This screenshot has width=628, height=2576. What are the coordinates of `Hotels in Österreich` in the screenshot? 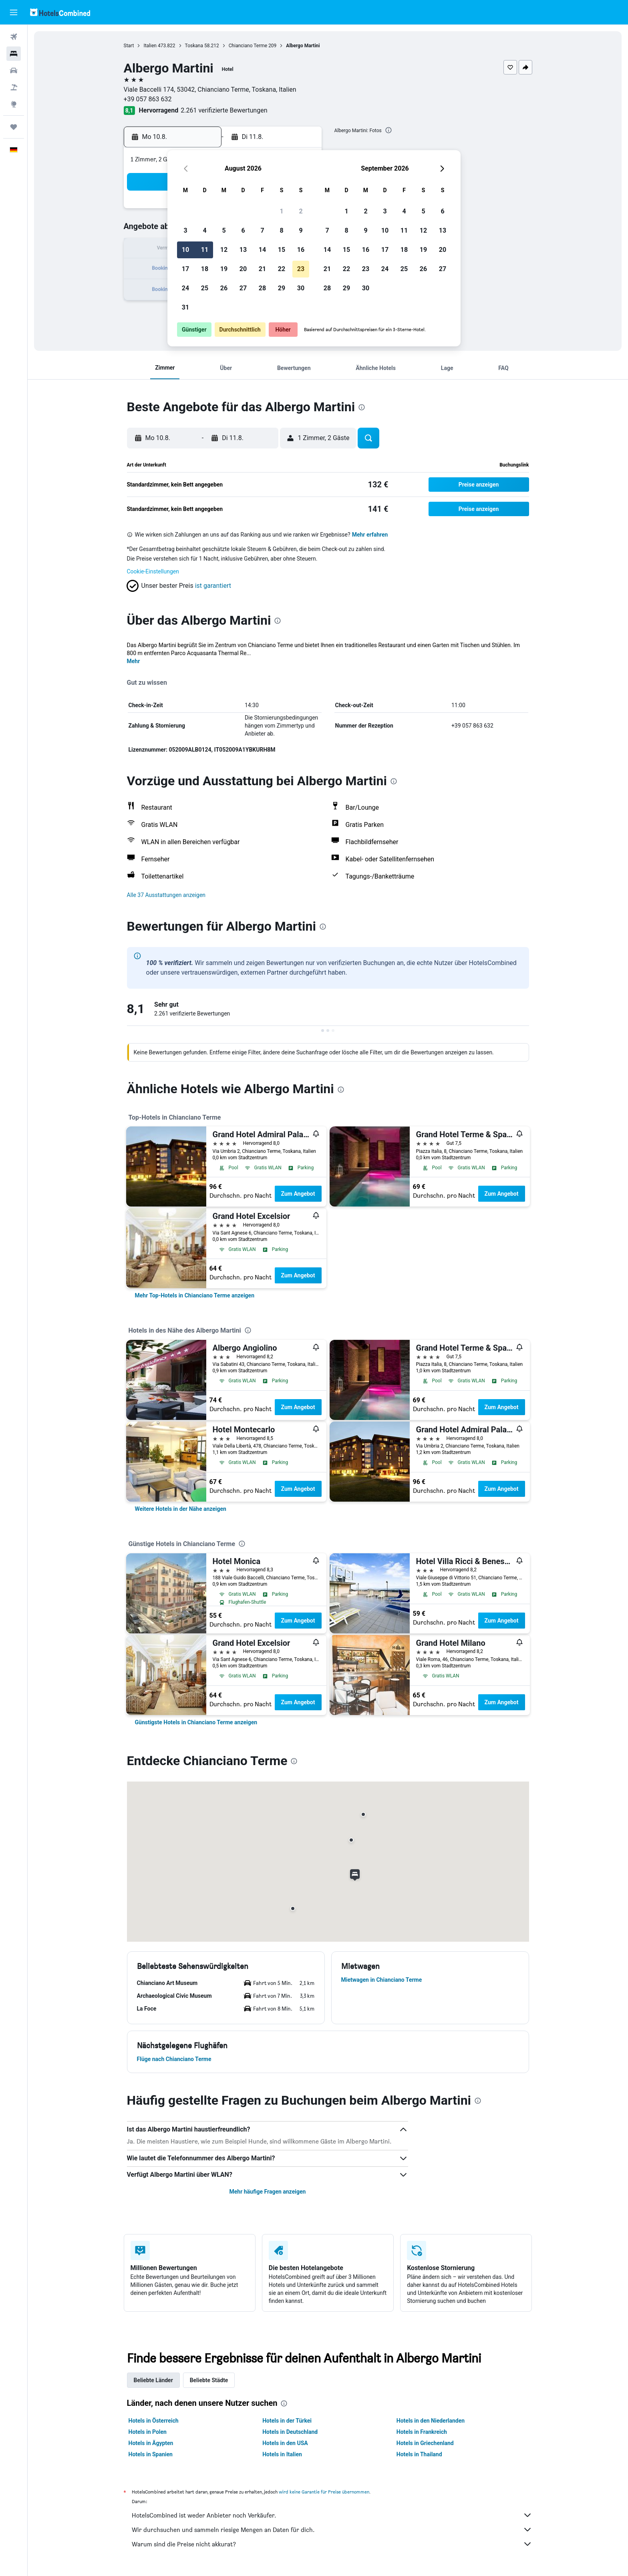 It's located at (154, 2420).